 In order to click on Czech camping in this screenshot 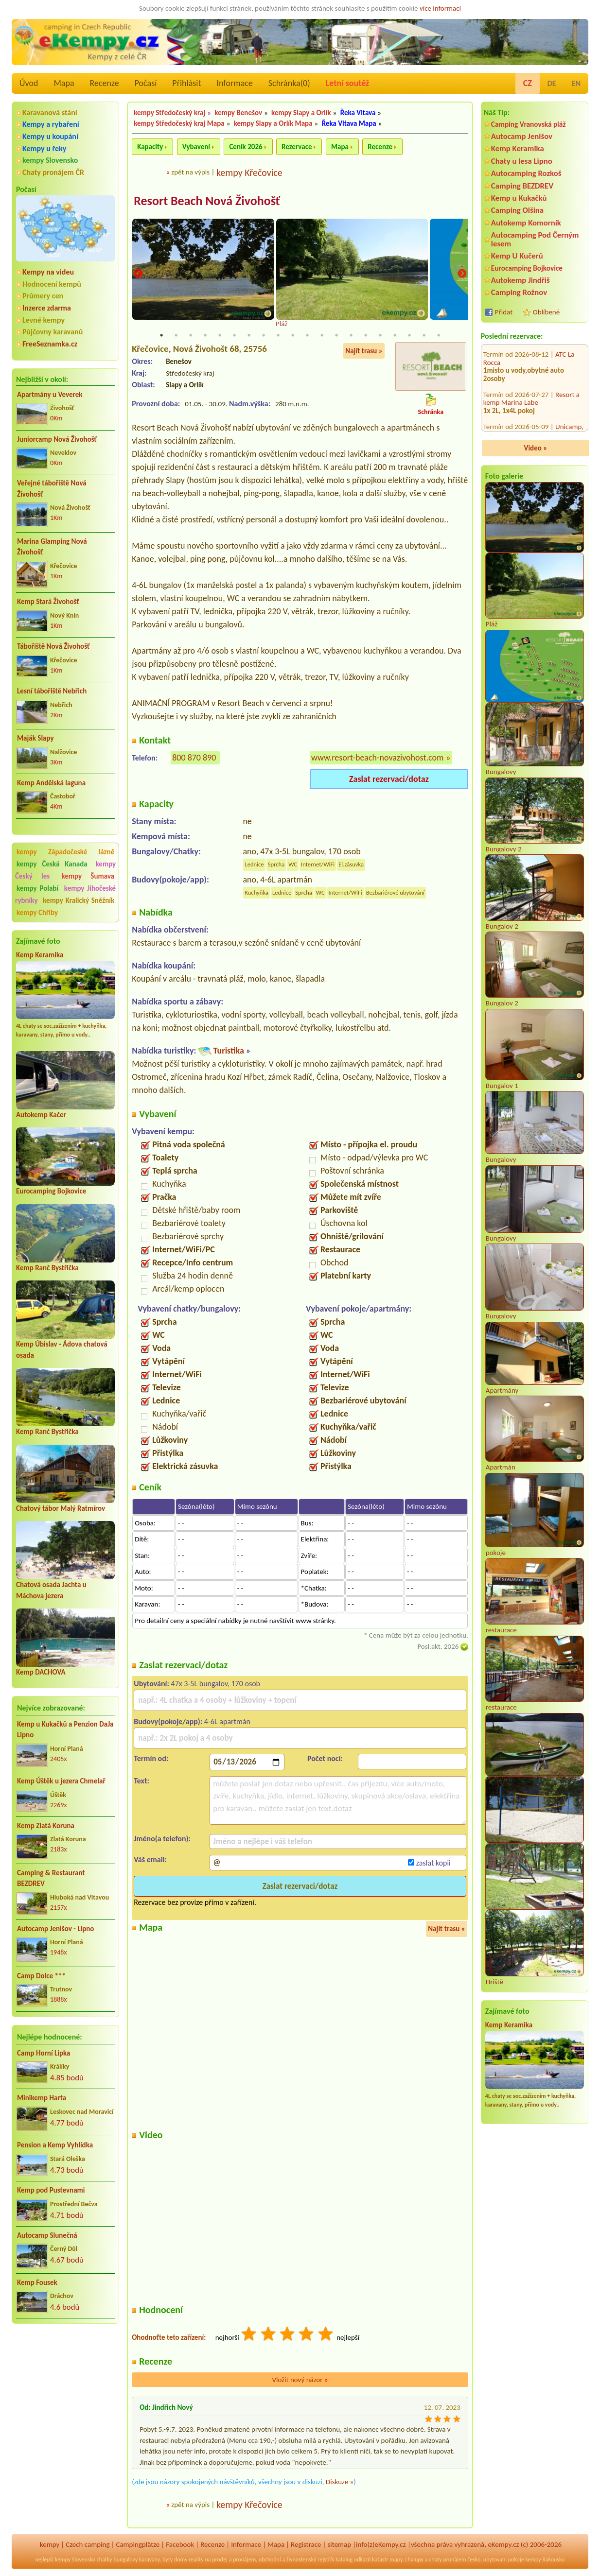, I will do `click(87, 2545)`.